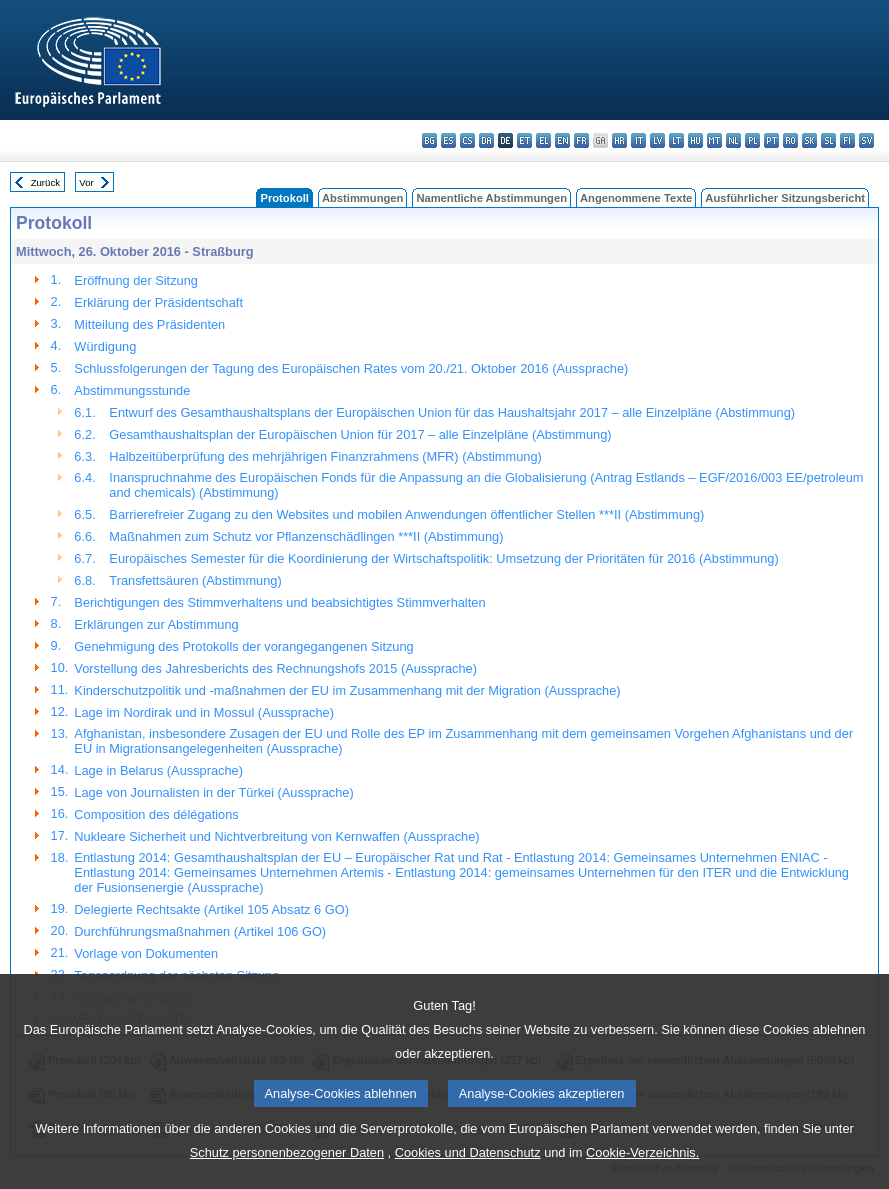  I want to click on Abstimmungsstunde, so click(132, 390).